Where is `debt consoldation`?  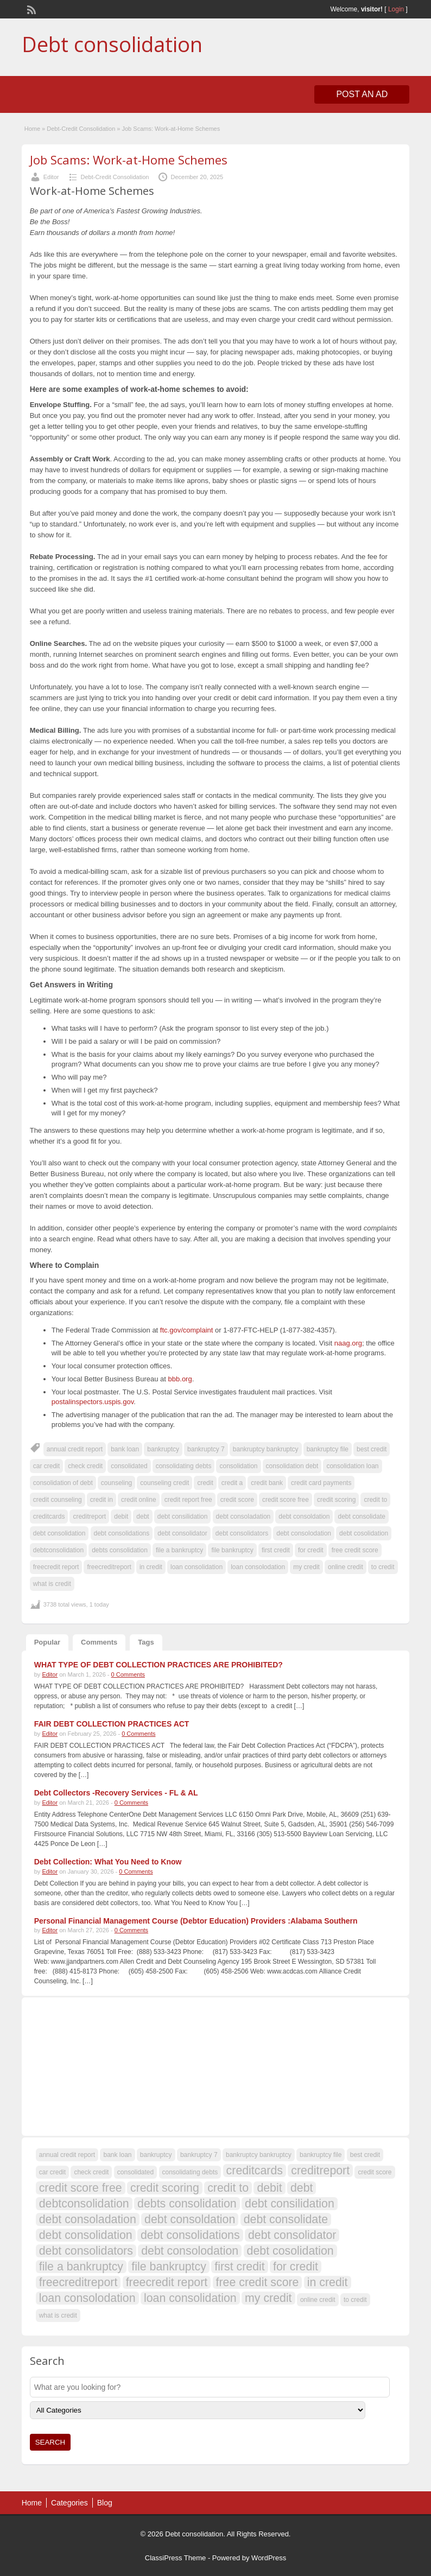
debt consoldation is located at coordinates (303, 1516).